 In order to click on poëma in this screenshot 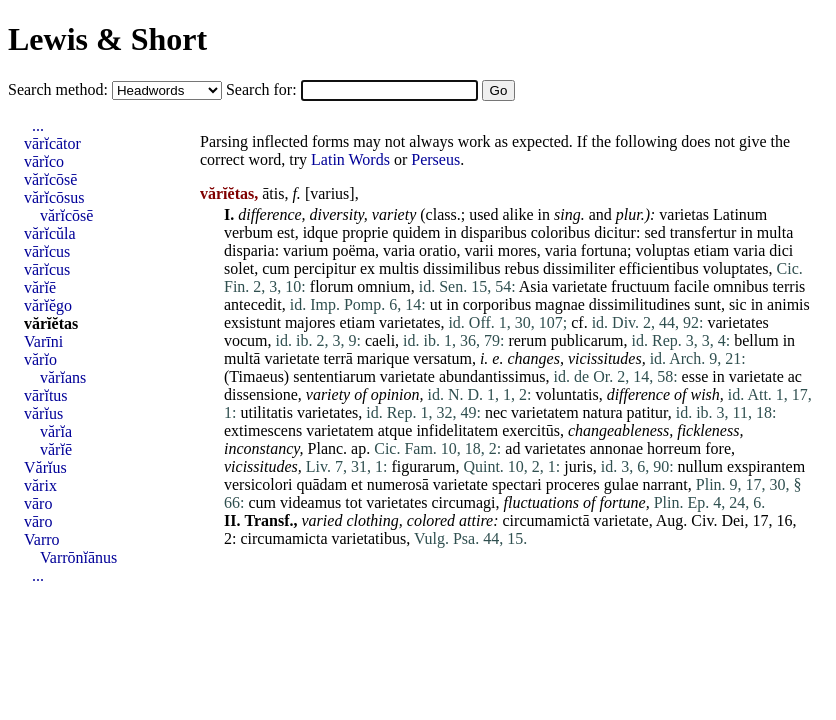, I will do `click(353, 250)`.